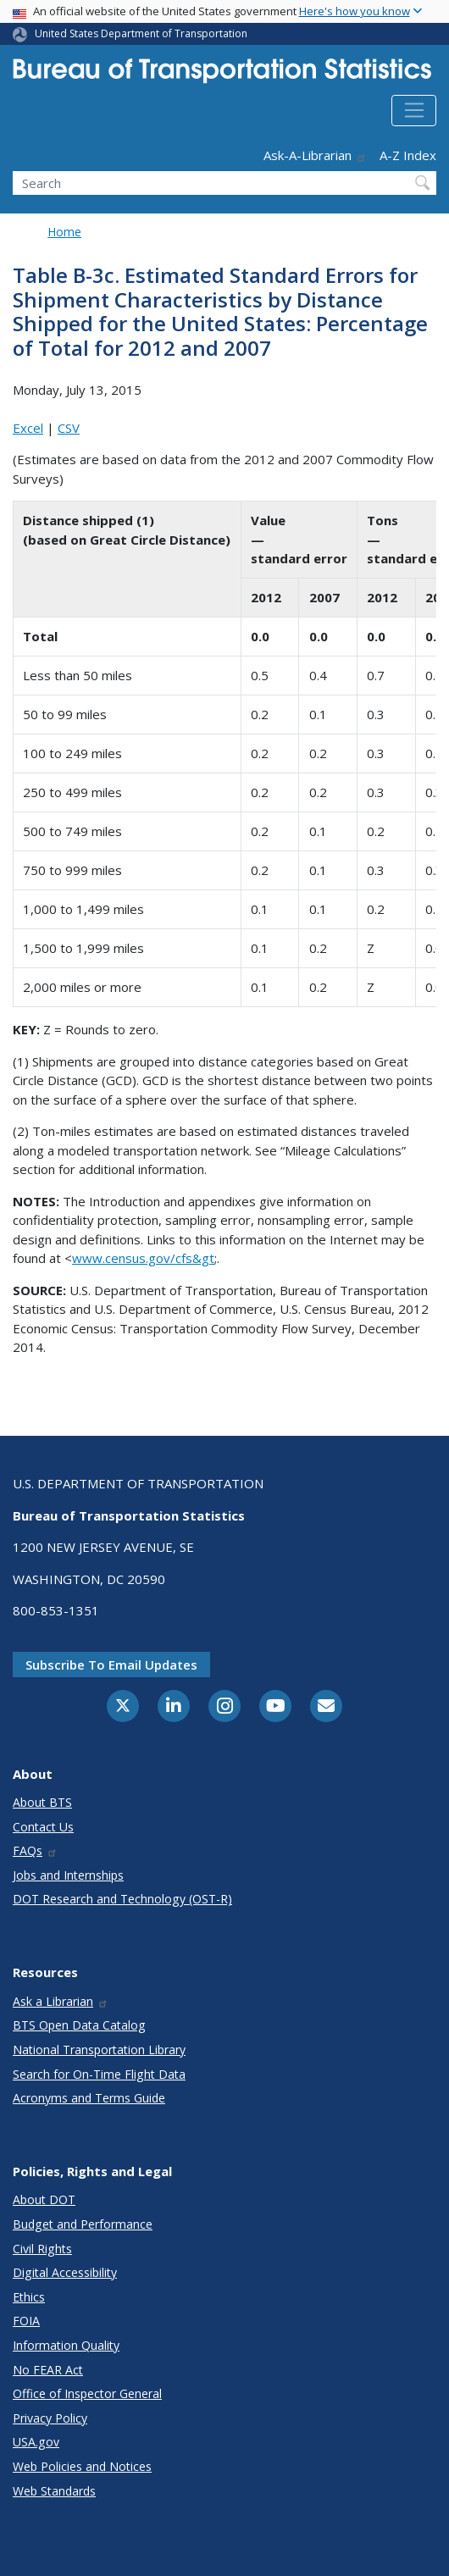  Describe the element at coordinates (87, 2393) in the screenshot. I see `Office of Inspector General` at that location.